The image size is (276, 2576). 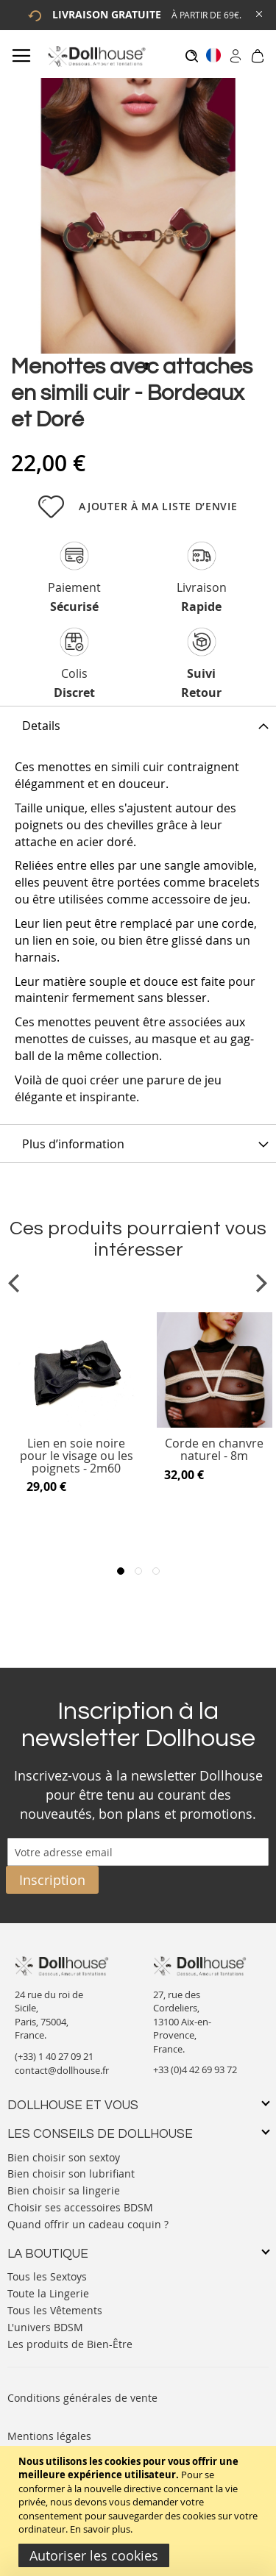 What do you see at coordinates (258, 13) in the screenshot?
I see `[Close Global Promo]` at bounding box center [258, 13].